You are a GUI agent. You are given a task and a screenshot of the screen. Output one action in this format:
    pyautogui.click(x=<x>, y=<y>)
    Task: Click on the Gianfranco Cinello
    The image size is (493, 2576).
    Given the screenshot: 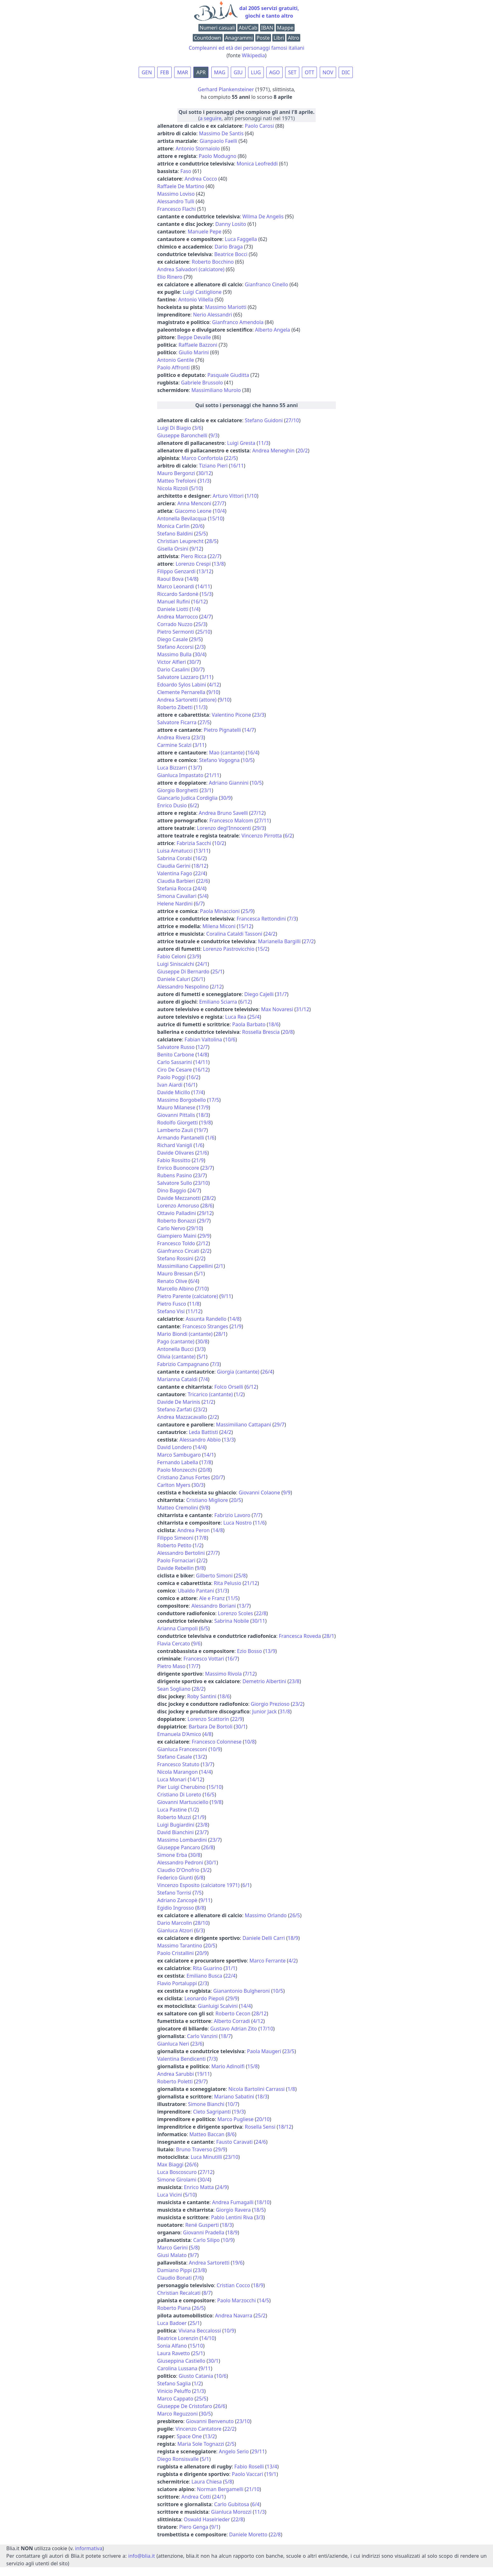 What is the action you would take?
    pyautogui.click(x=266, y=284)
    